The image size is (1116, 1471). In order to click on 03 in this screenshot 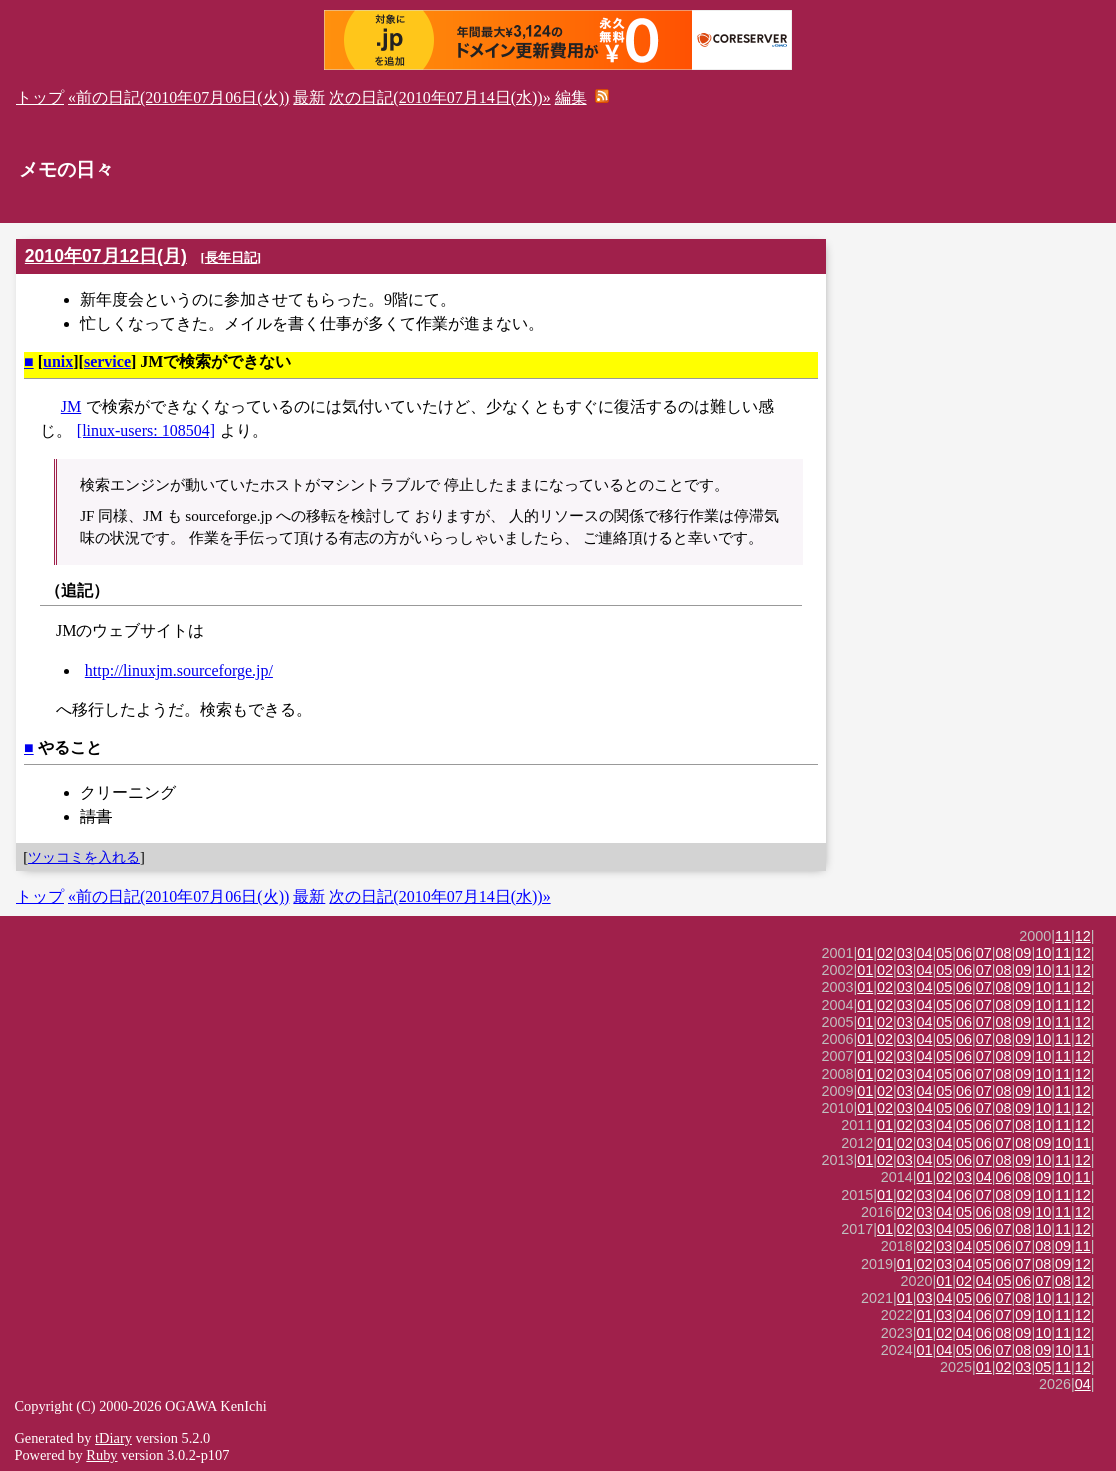, I will do `click(905, 953)`.